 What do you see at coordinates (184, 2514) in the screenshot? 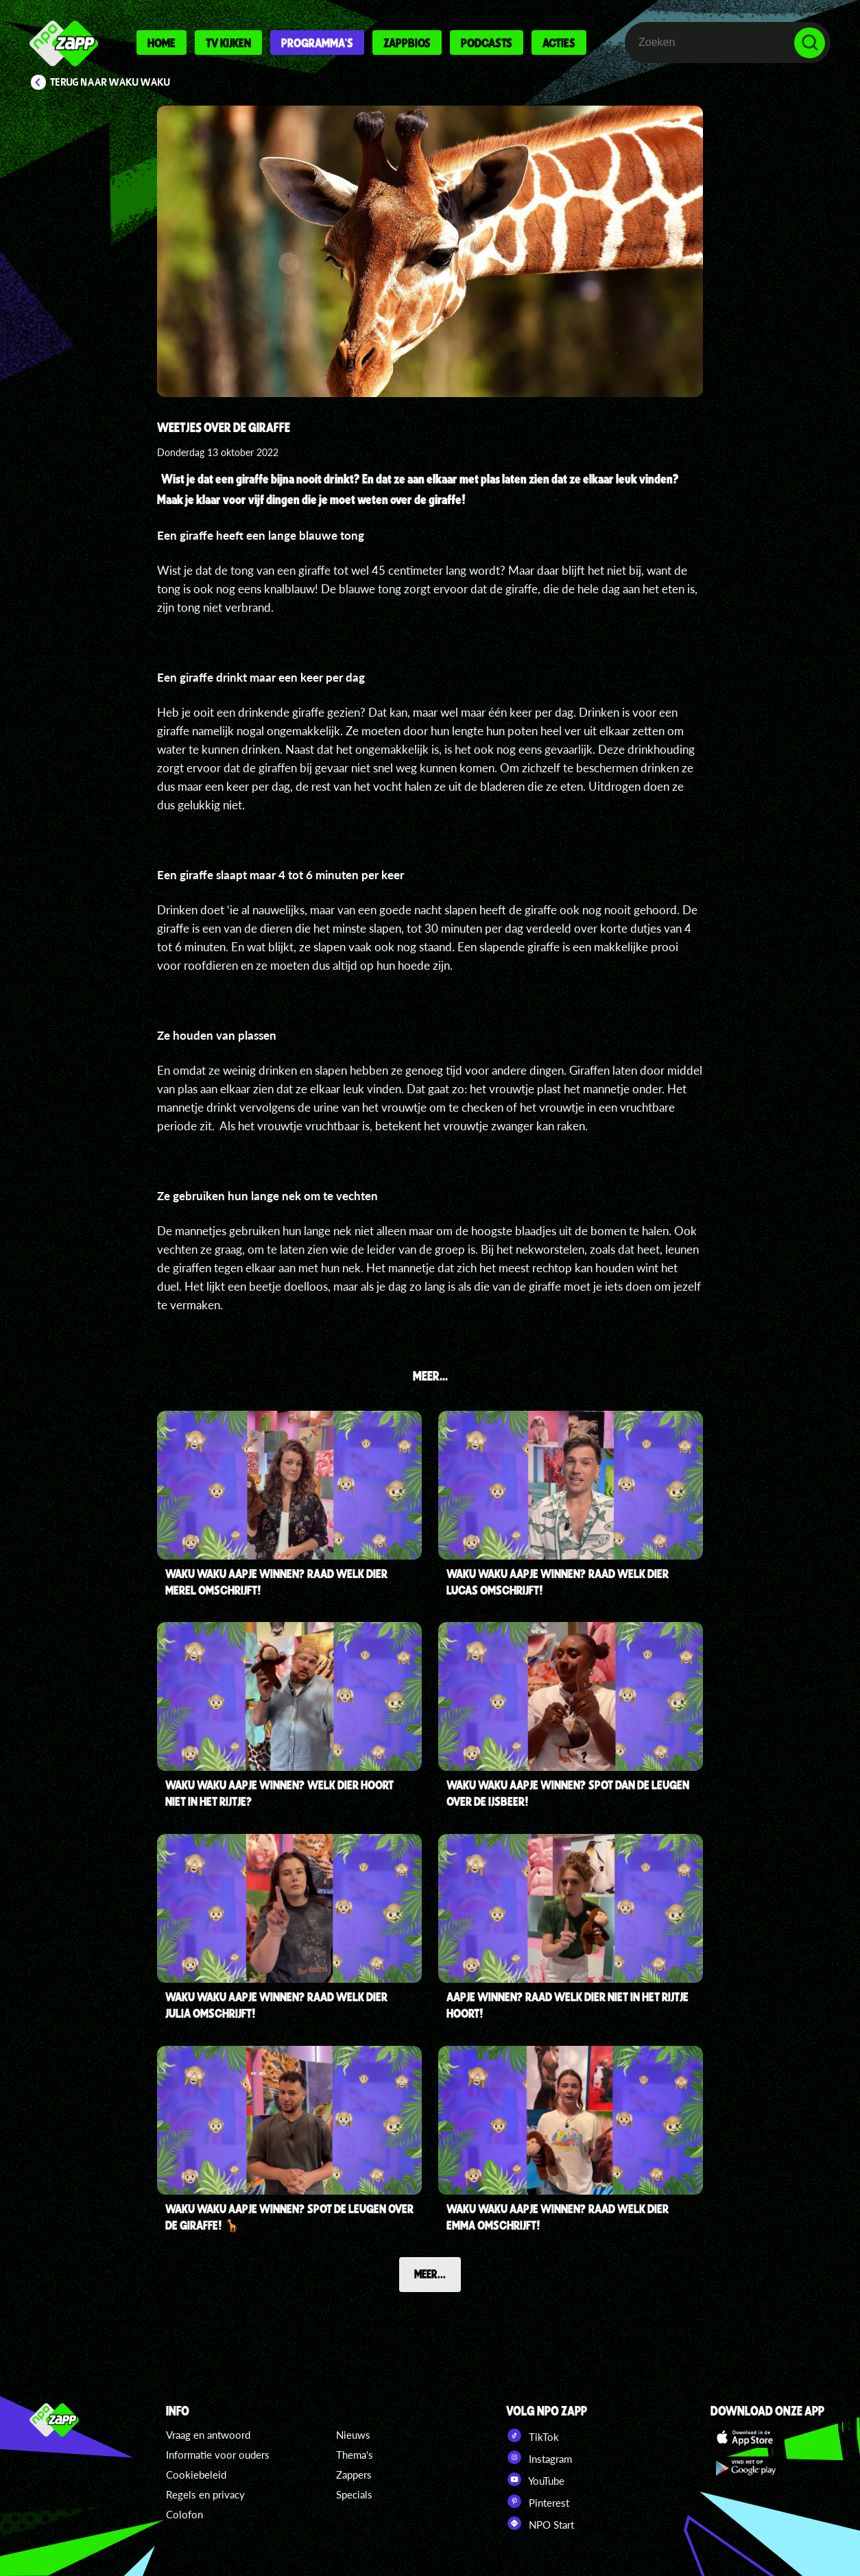
I see `Colofon` at bounding box center [184, 2514].